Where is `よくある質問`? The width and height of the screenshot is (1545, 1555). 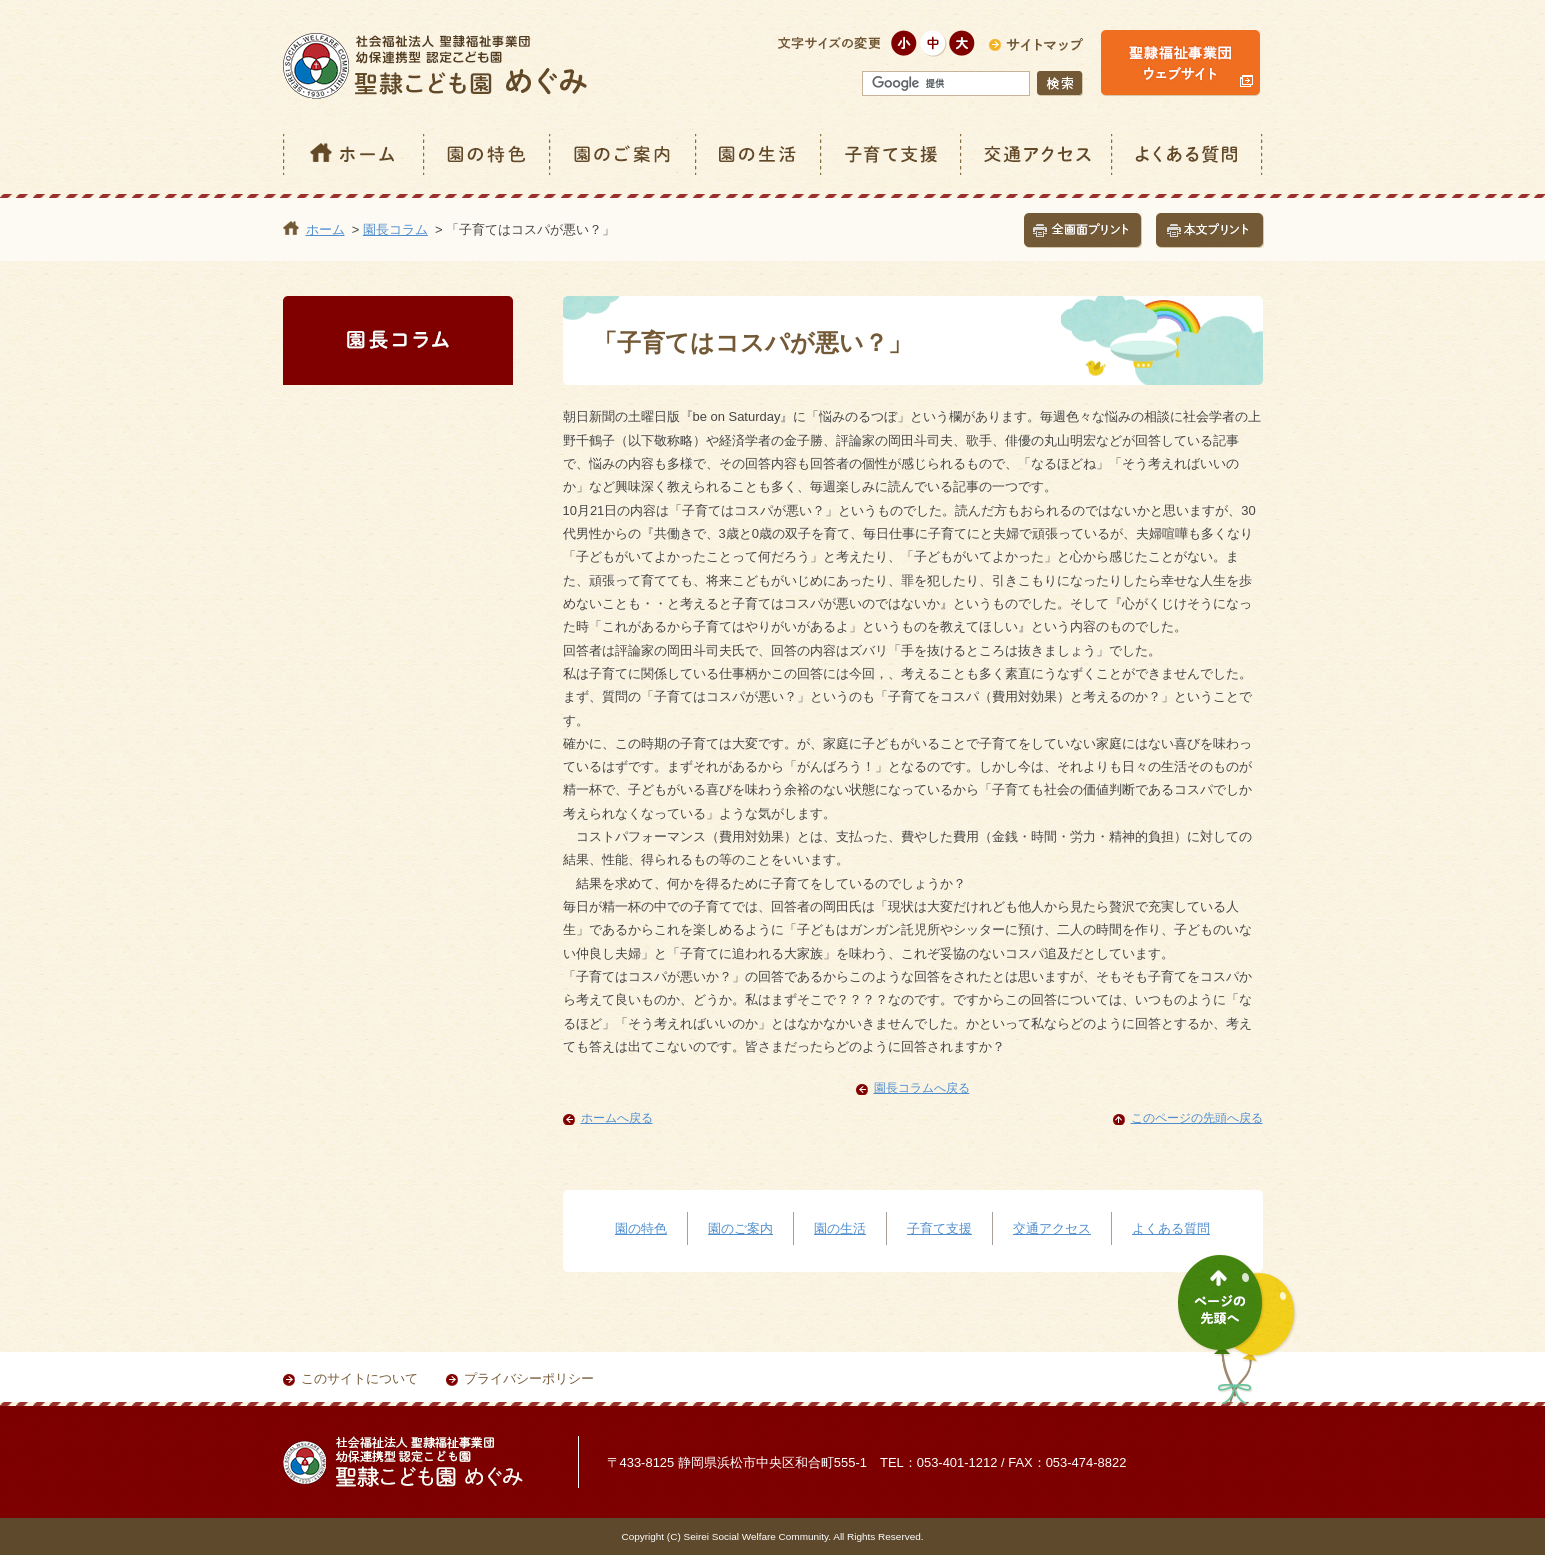
よくある質問 is located at coordinates (1188, 154).